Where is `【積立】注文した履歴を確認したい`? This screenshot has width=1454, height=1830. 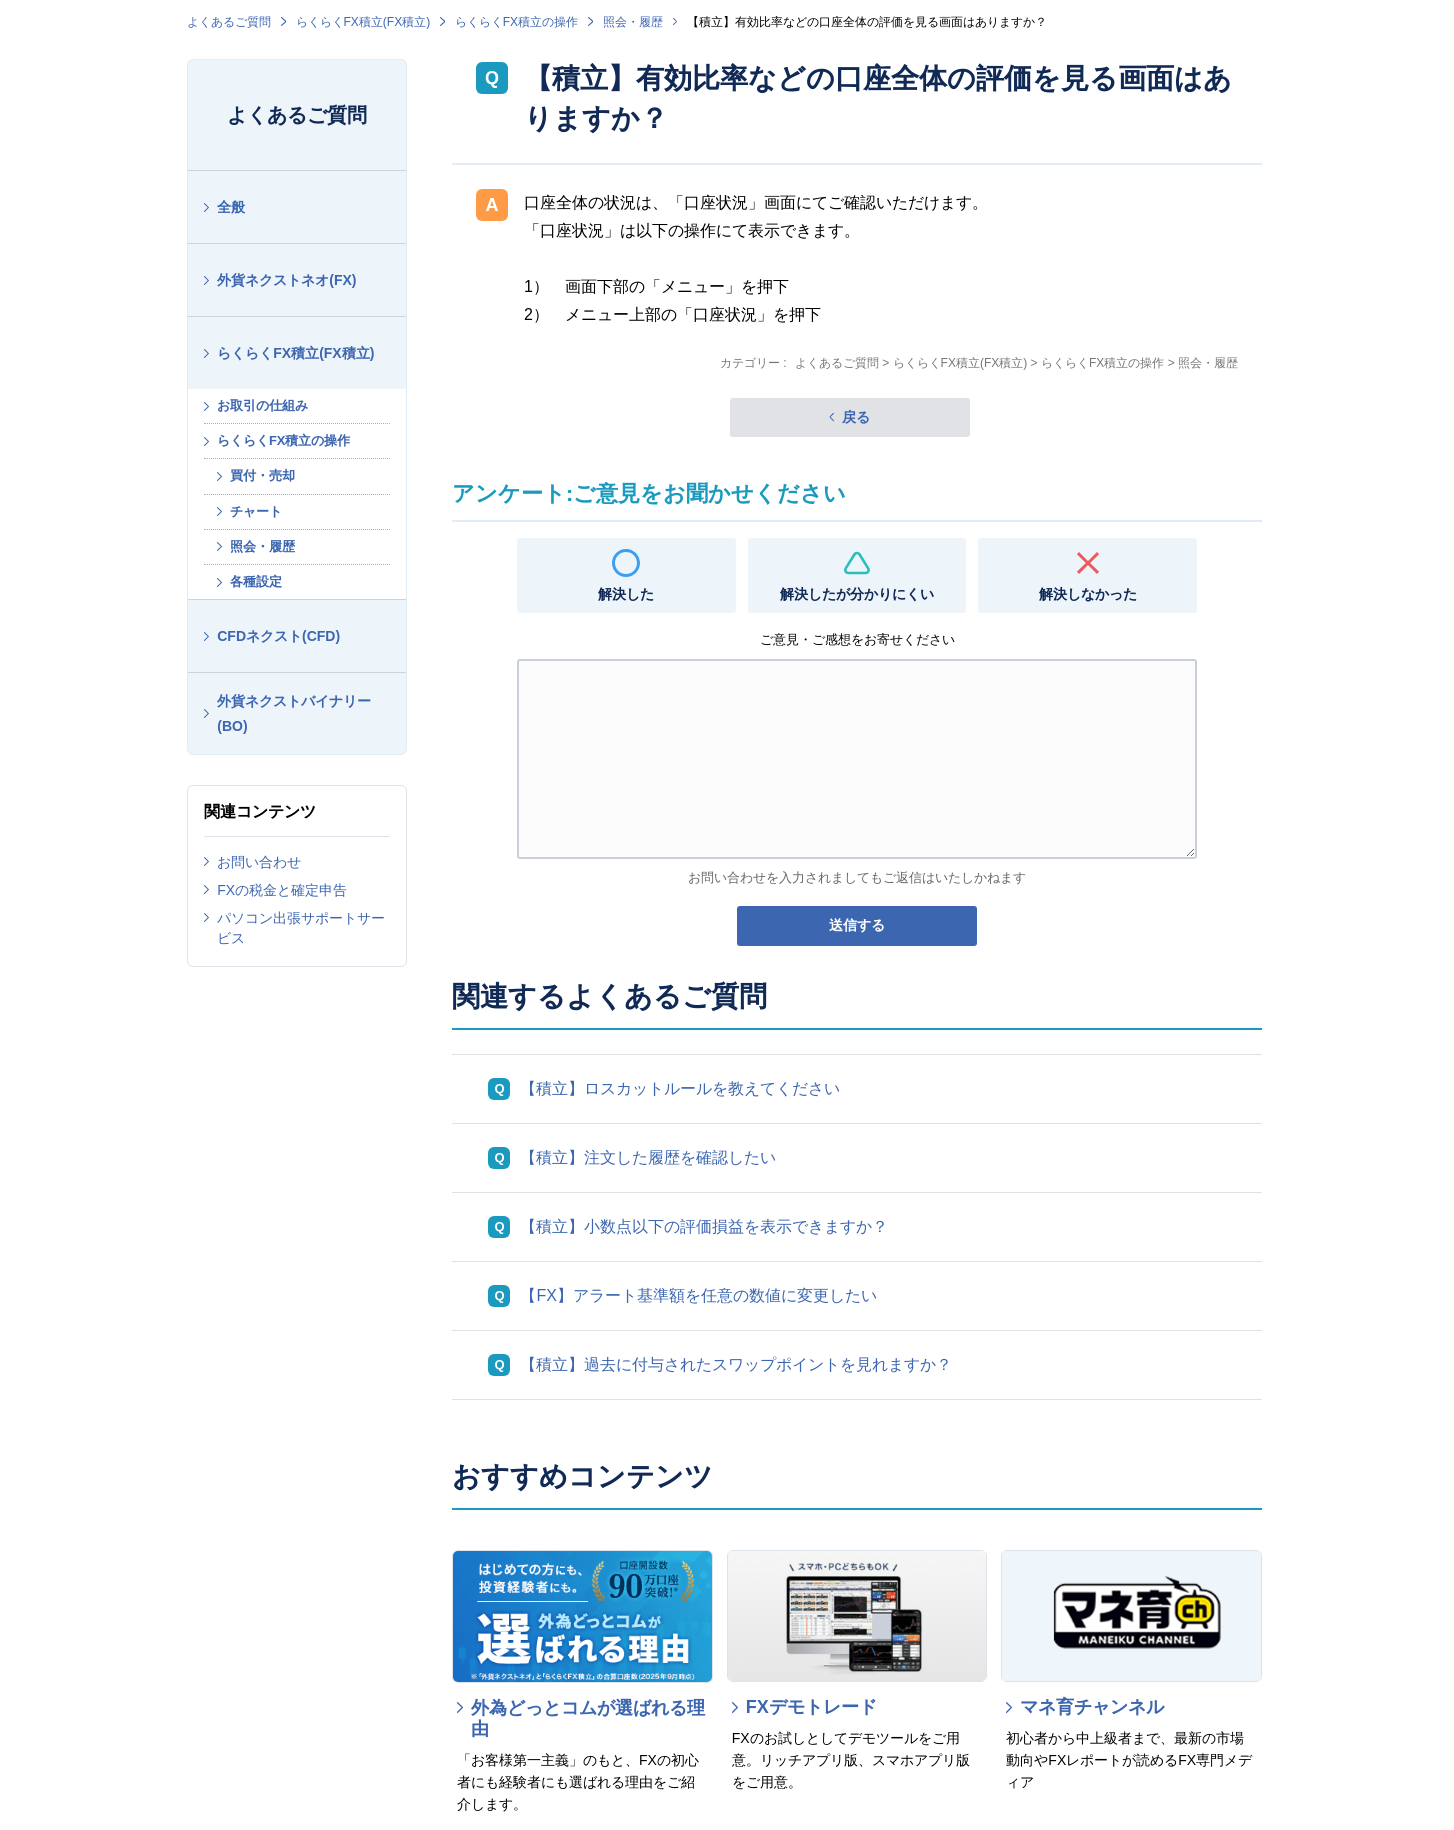 【積立】注文した履歴を確認したい is located at coordinates (648, 1157).